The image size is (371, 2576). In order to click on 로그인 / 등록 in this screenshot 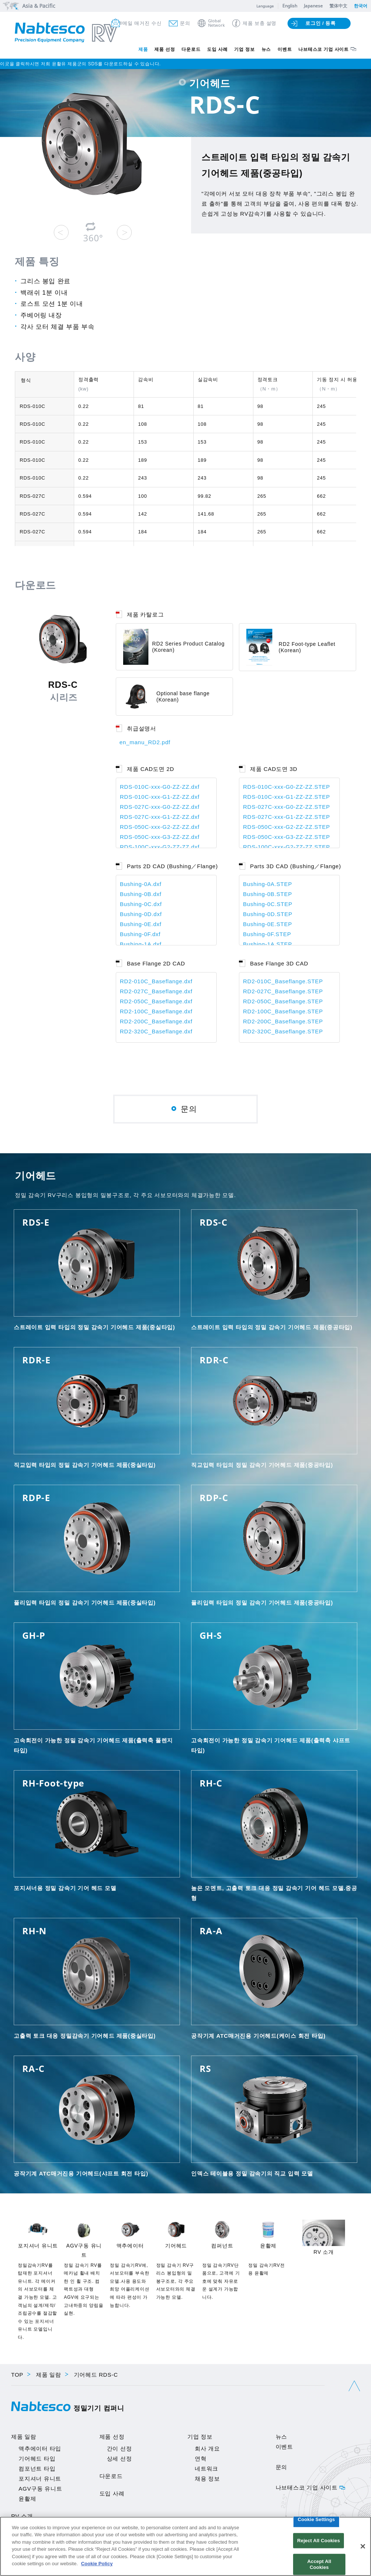, I will do `click(320, 23)`.